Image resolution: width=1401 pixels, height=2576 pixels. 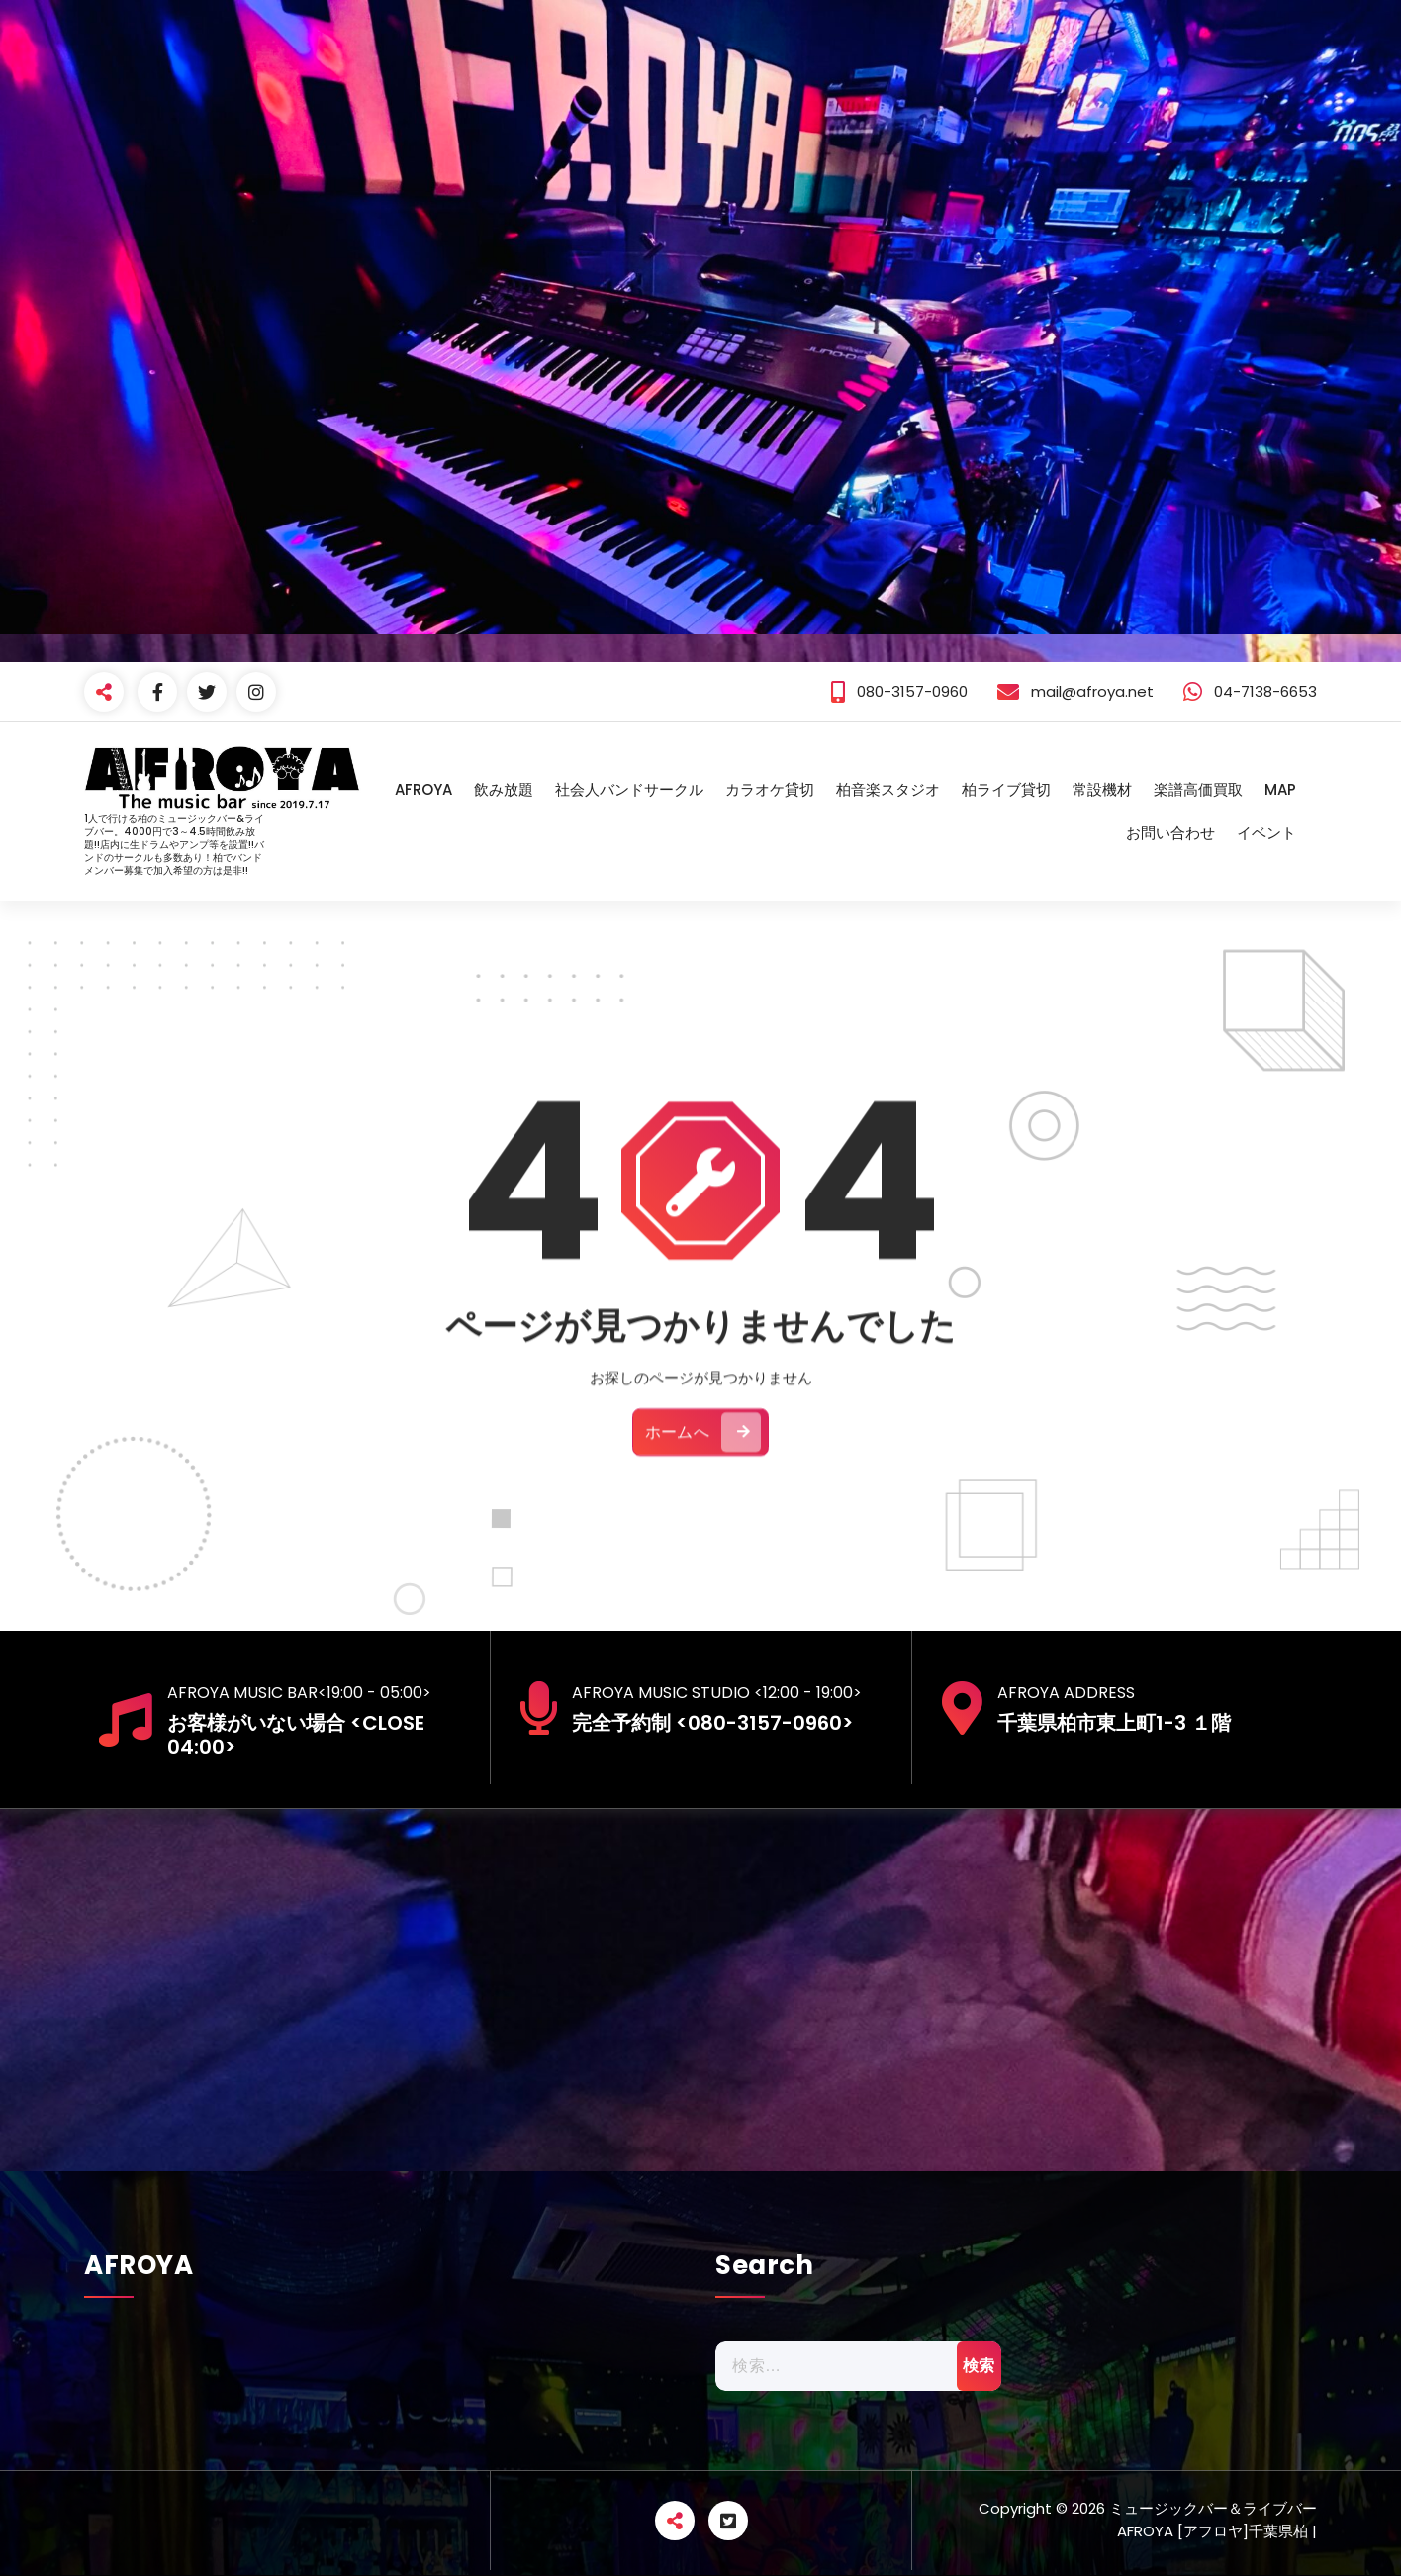 What do you see at coordinates (1266, 832) in the screenshot?
I see `イベント` at bounding box center [1266, 832].